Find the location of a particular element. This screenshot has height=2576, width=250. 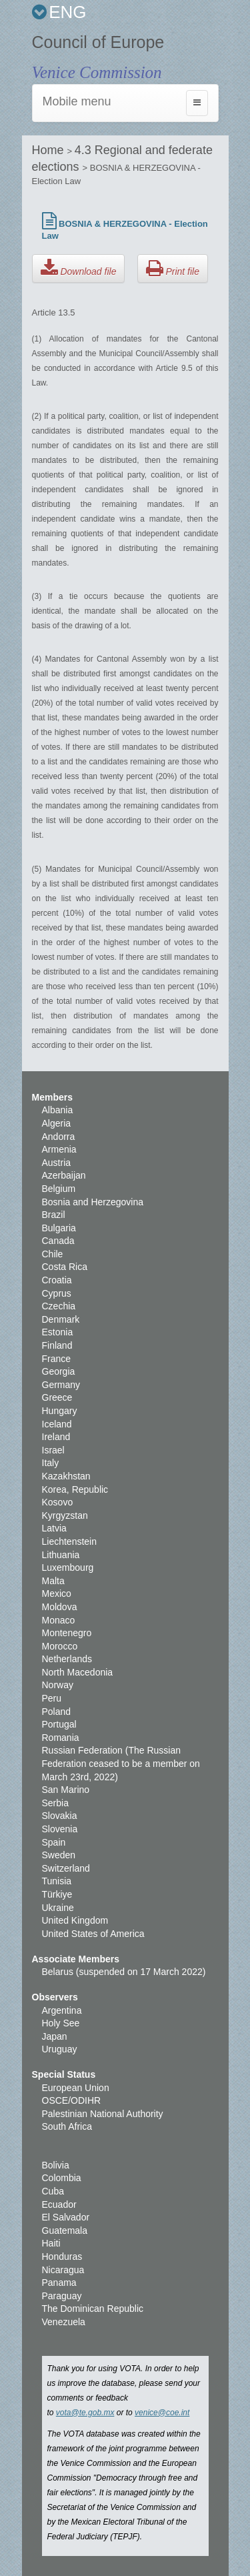

Monaco is located at coordinates (58, 1620).